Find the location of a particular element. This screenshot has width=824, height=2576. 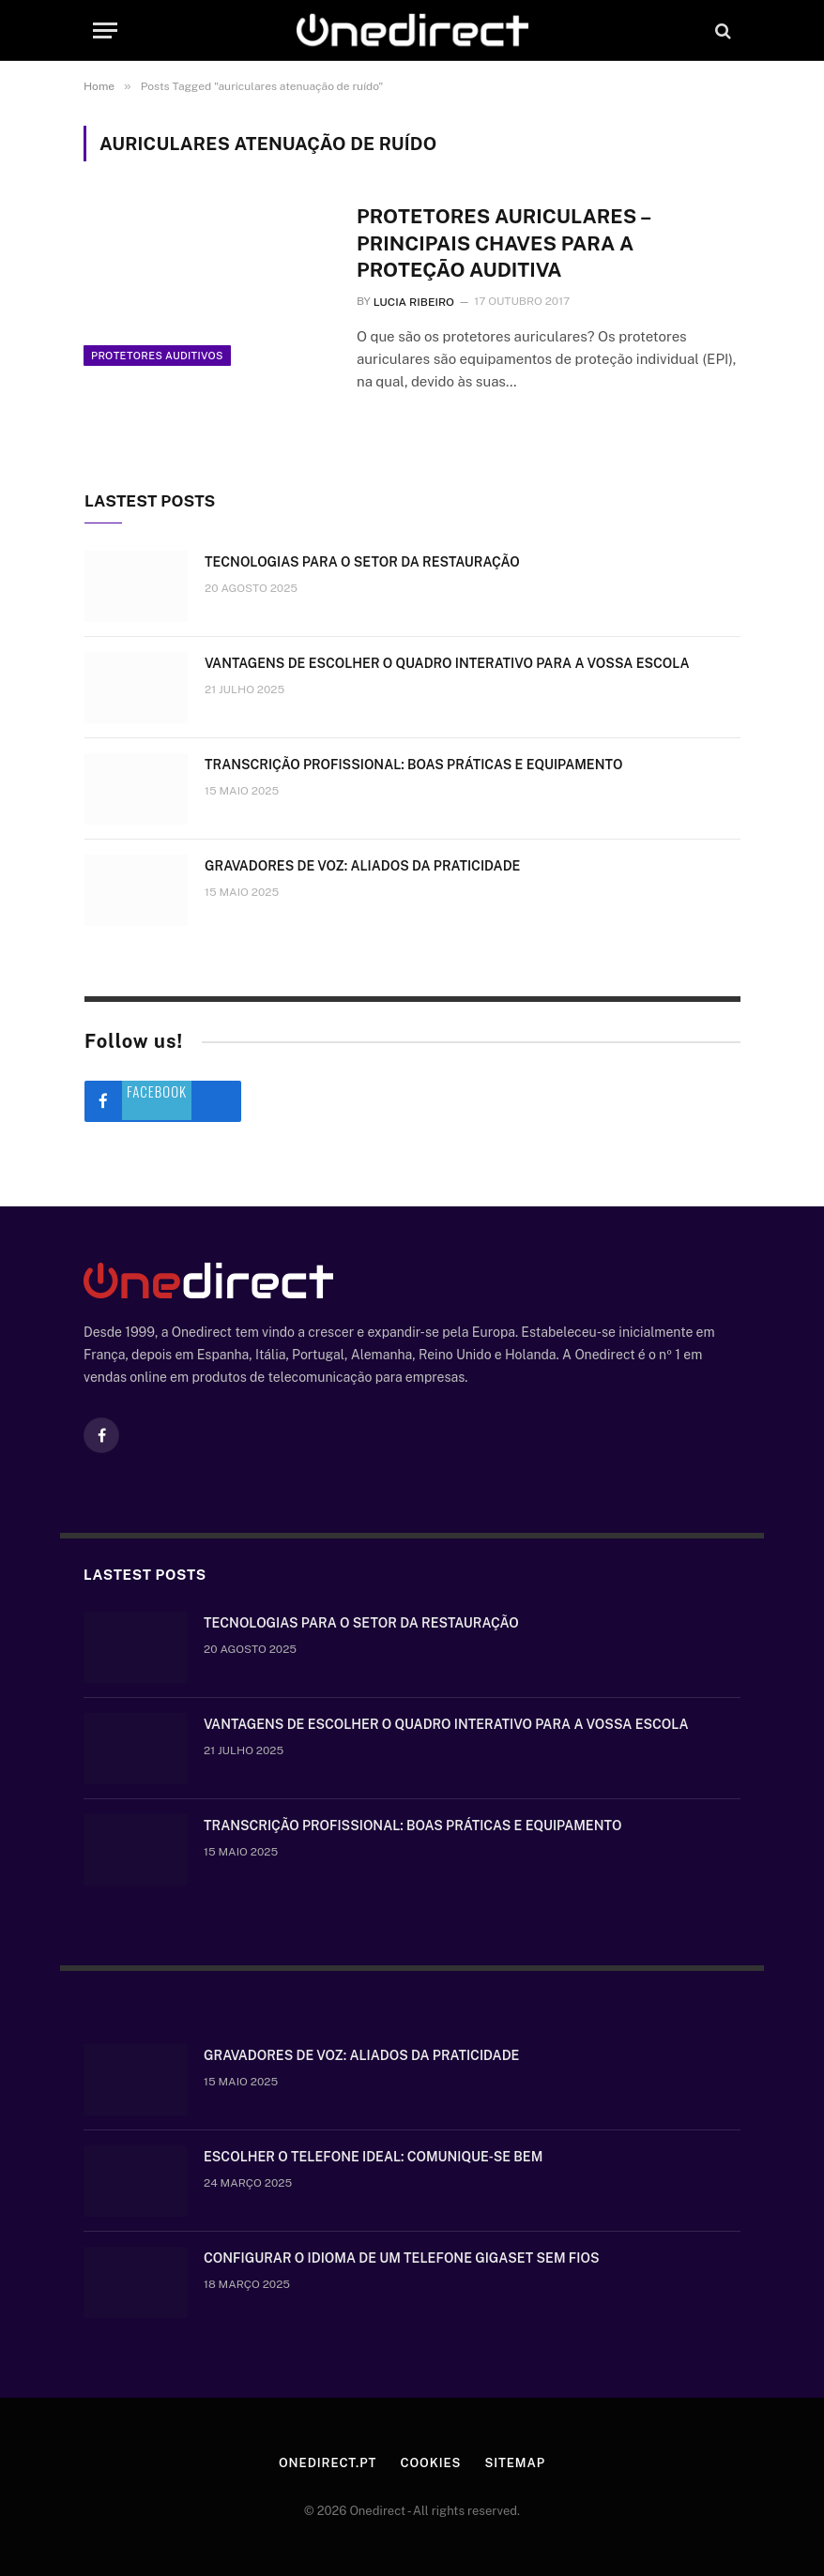

Protetores auditivos is located at coordinates (157, 355).